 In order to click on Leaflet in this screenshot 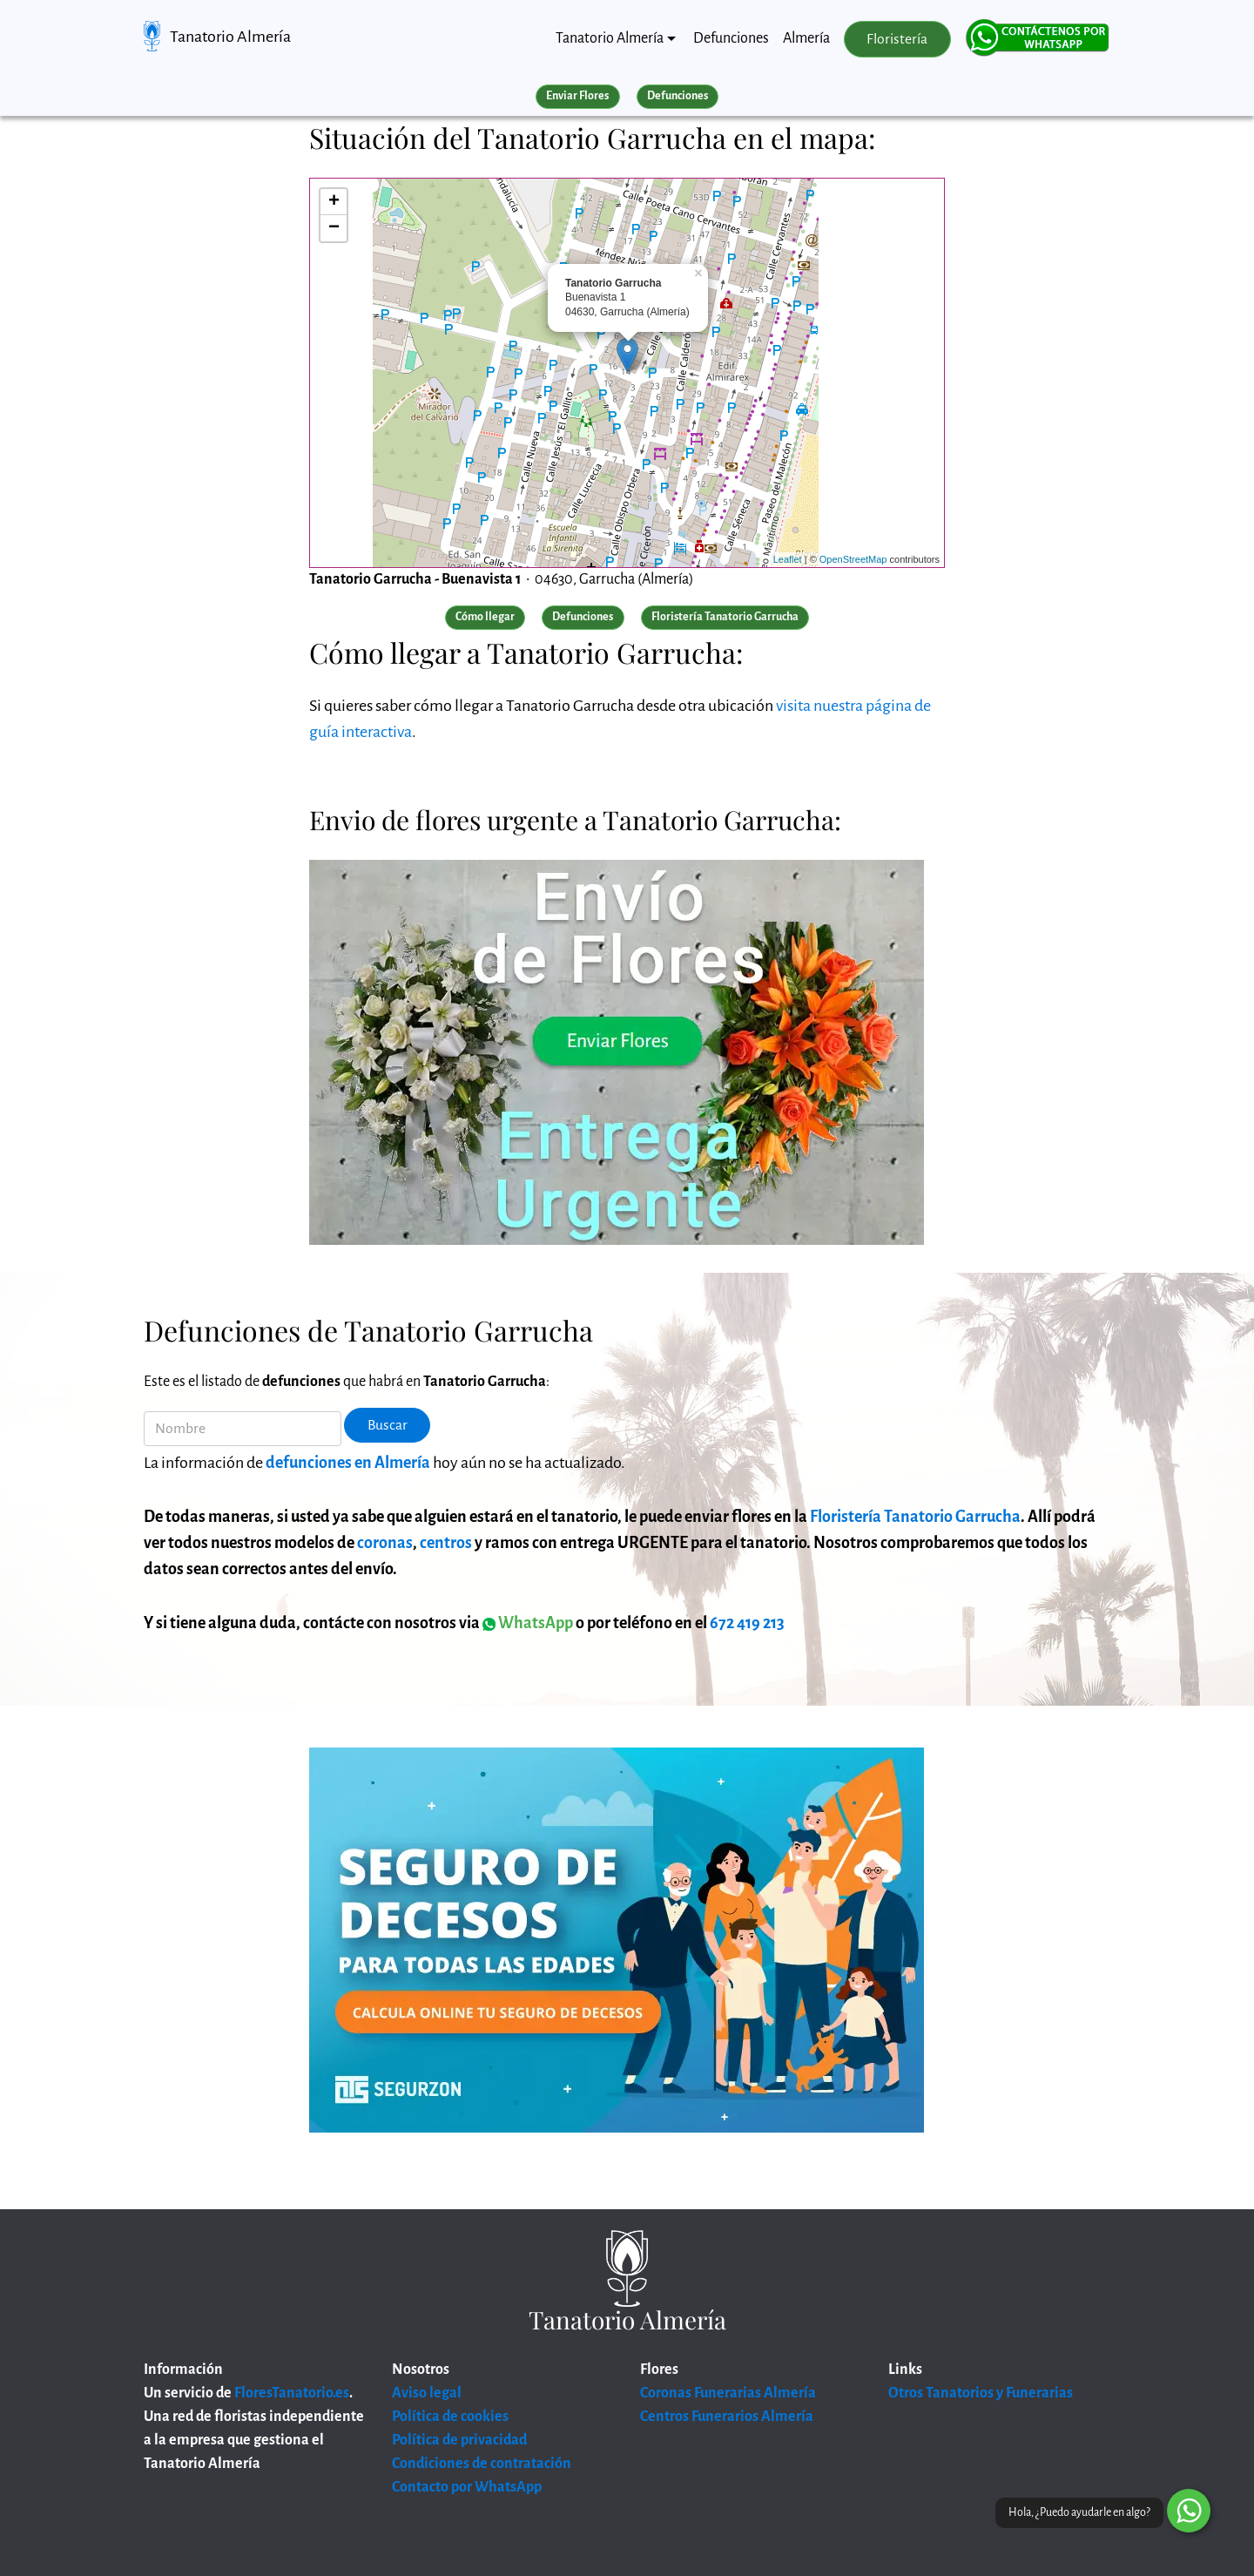, I will do `click(787, 559)`.